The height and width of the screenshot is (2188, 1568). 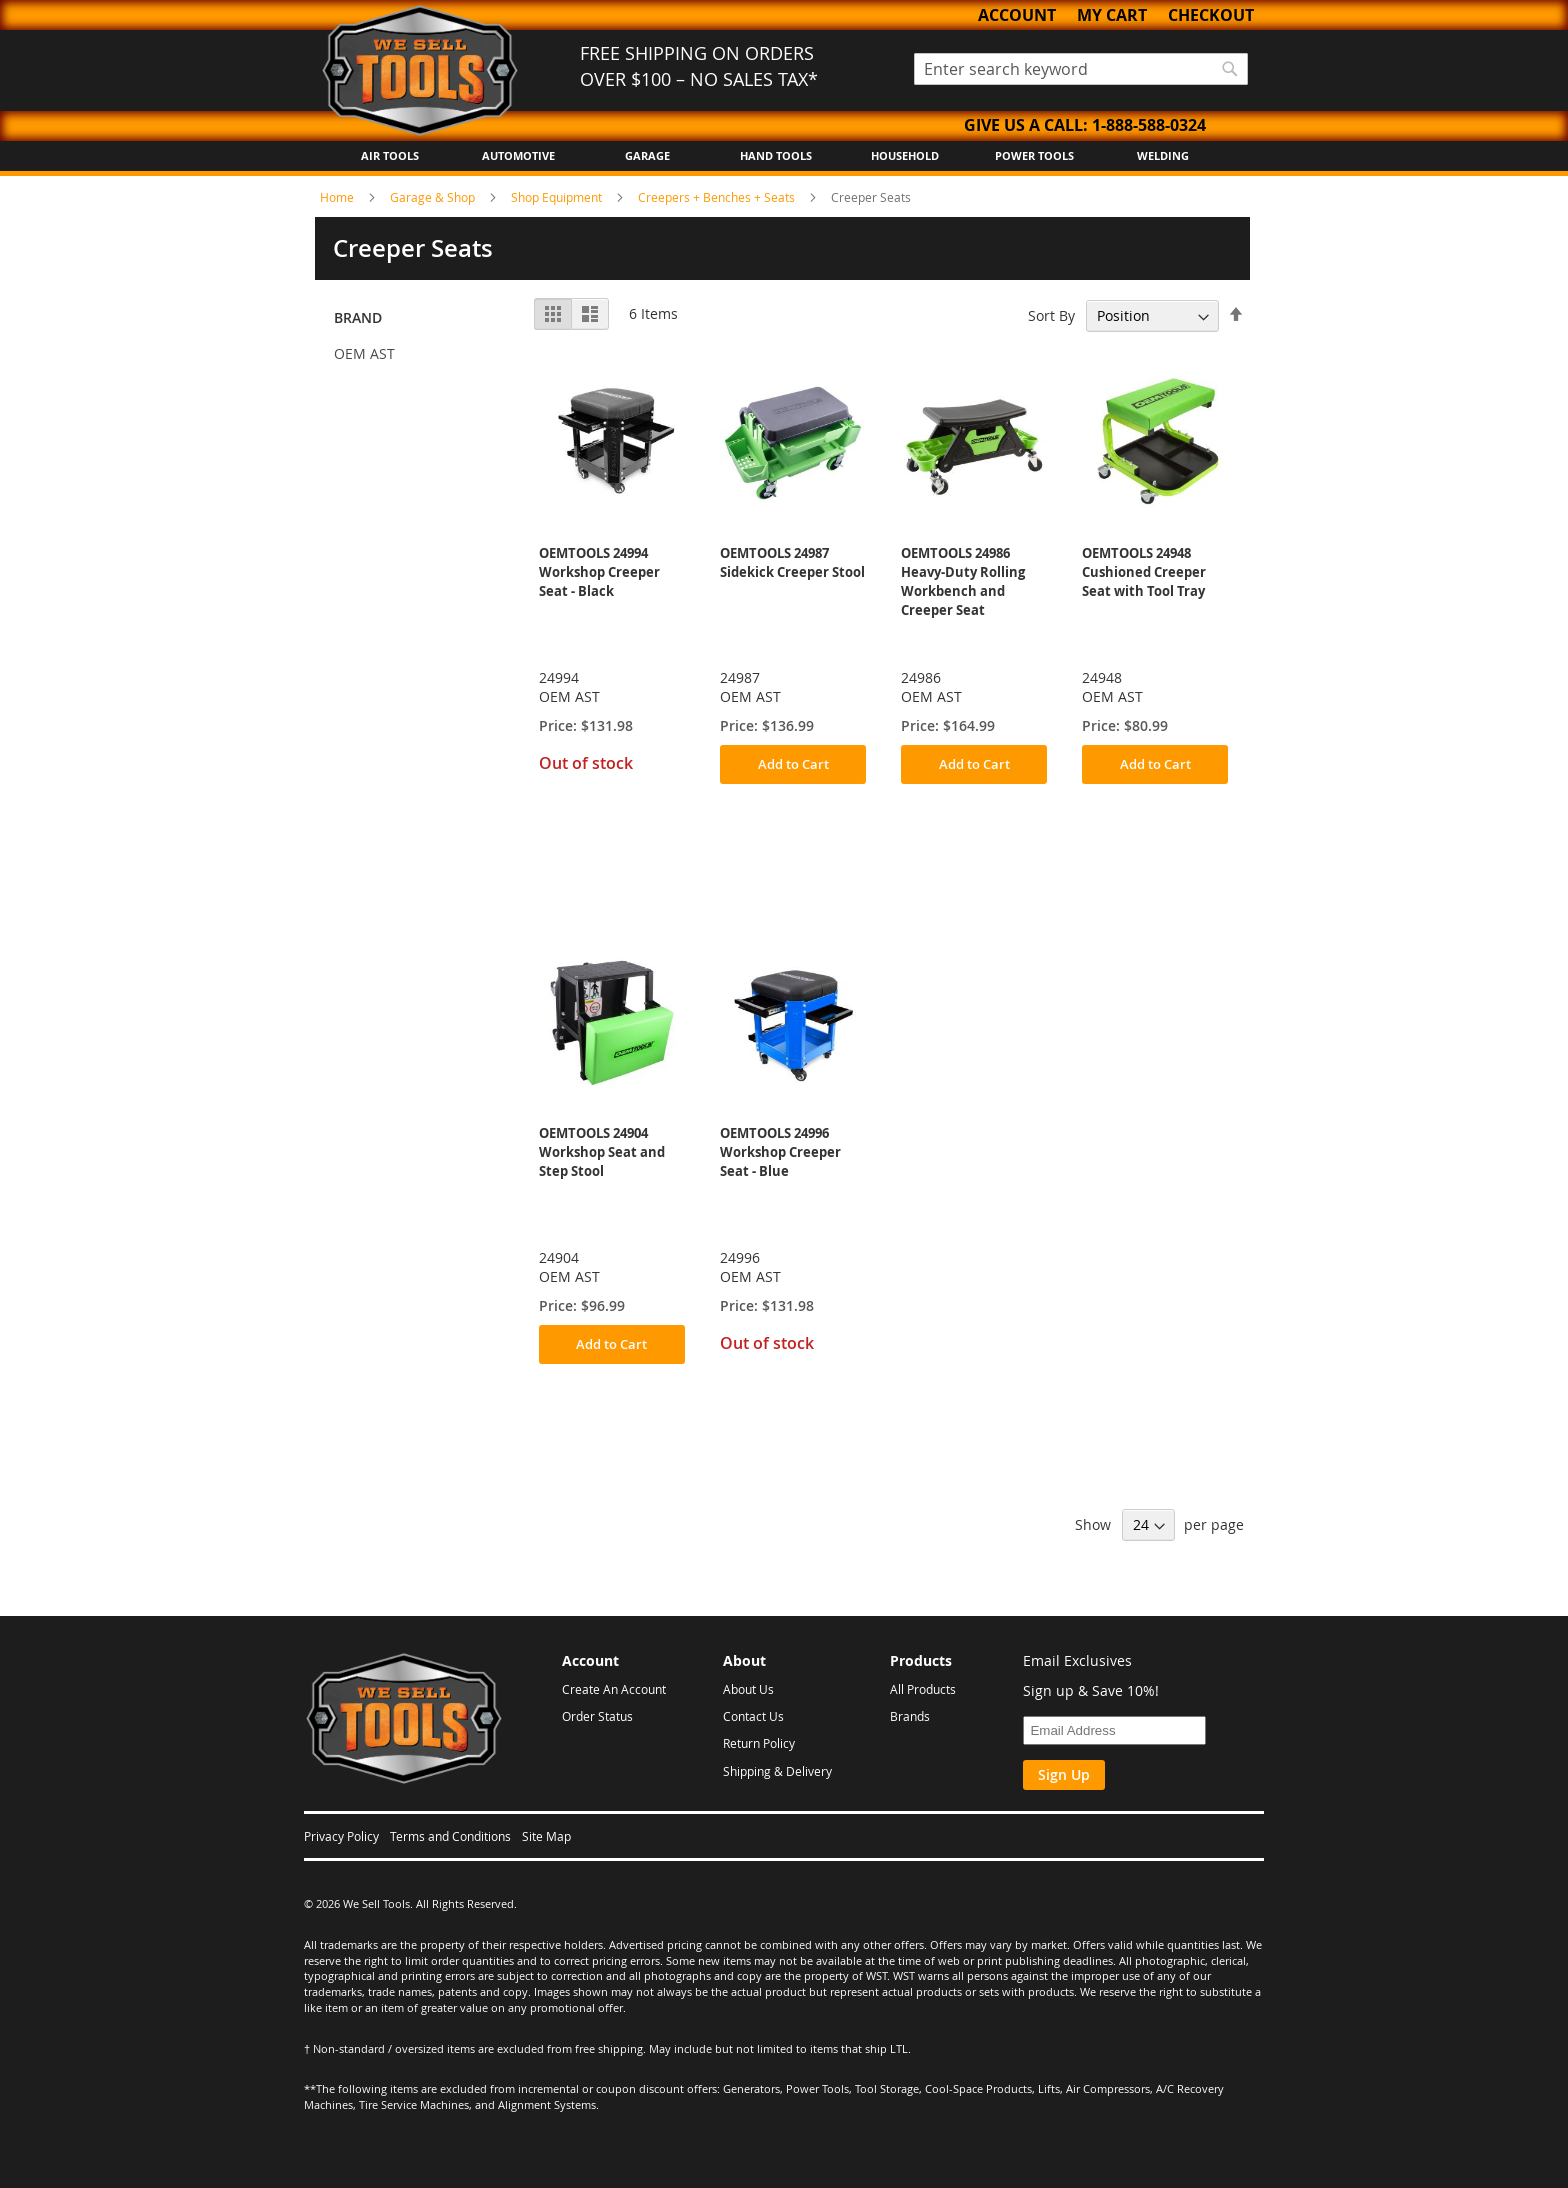 I want to click on Terms and Conditions, so click(x=450, y=1836).